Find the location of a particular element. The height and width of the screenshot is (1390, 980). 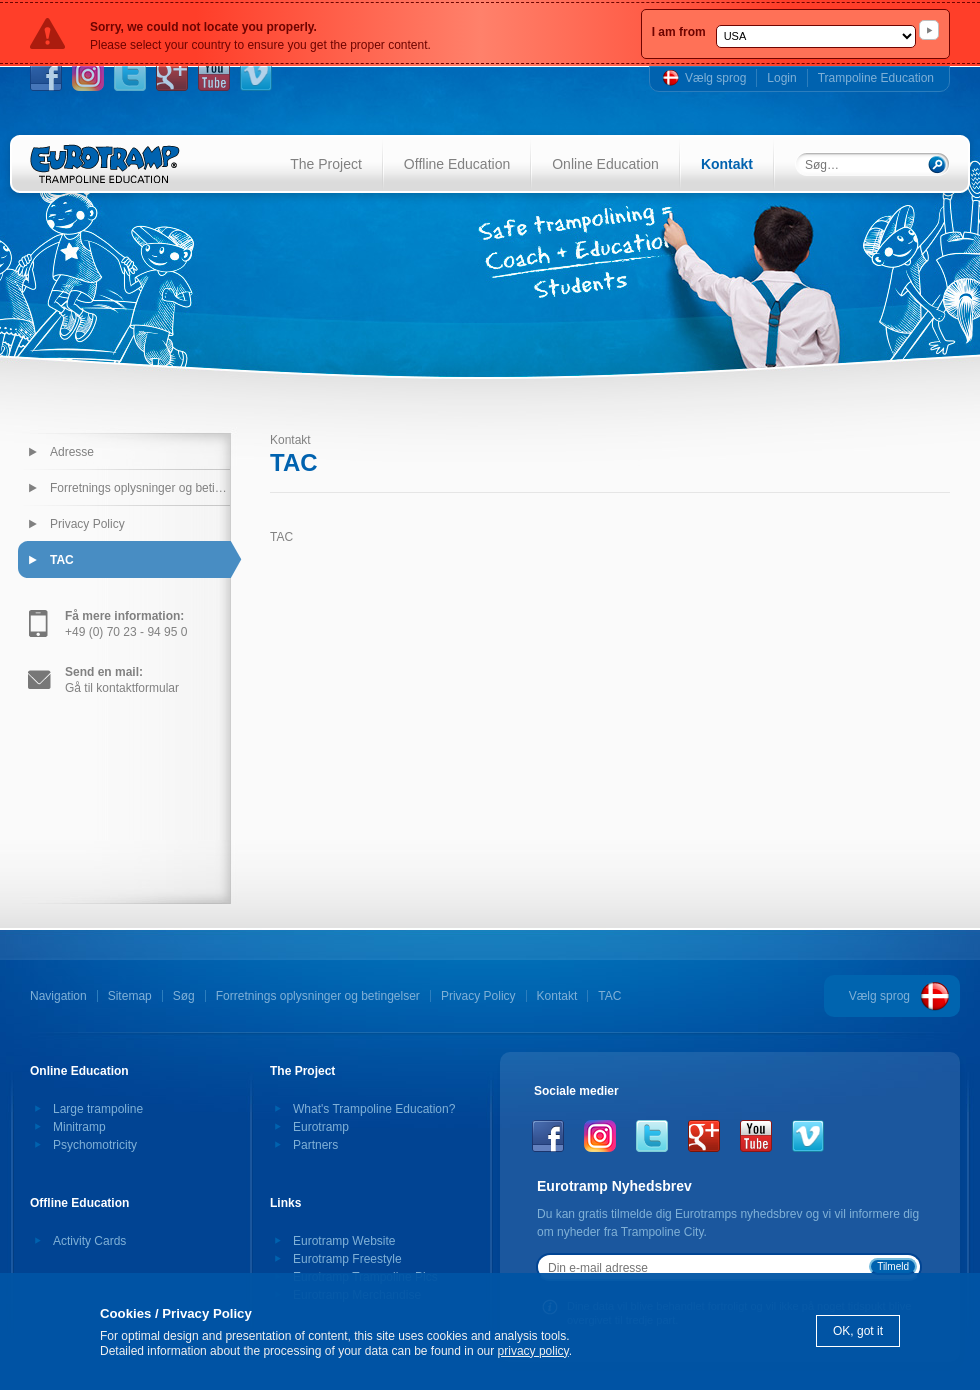

What's Trampoline Education? is located at coordinates (374, 1109).